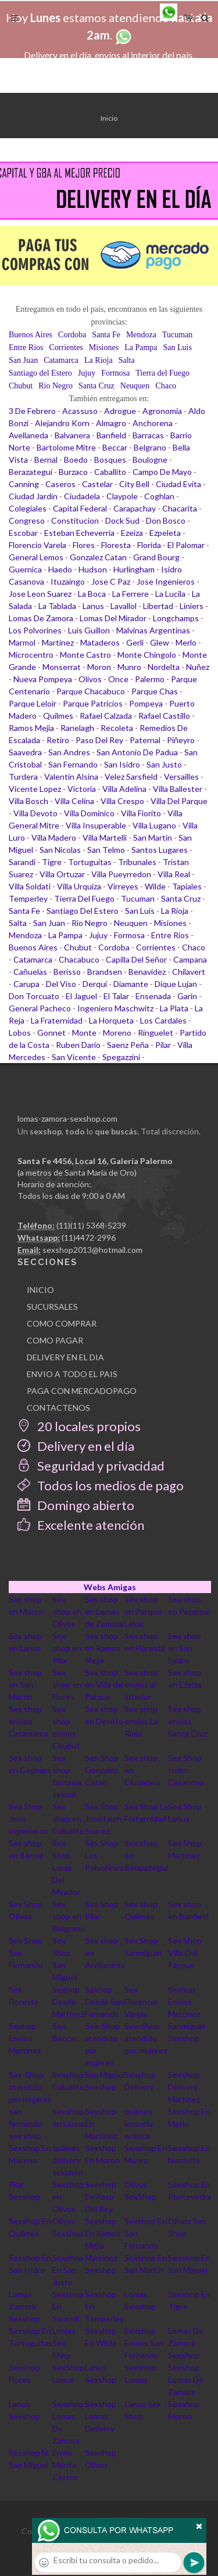  I want to click on General Lemos, so click(36, 557).